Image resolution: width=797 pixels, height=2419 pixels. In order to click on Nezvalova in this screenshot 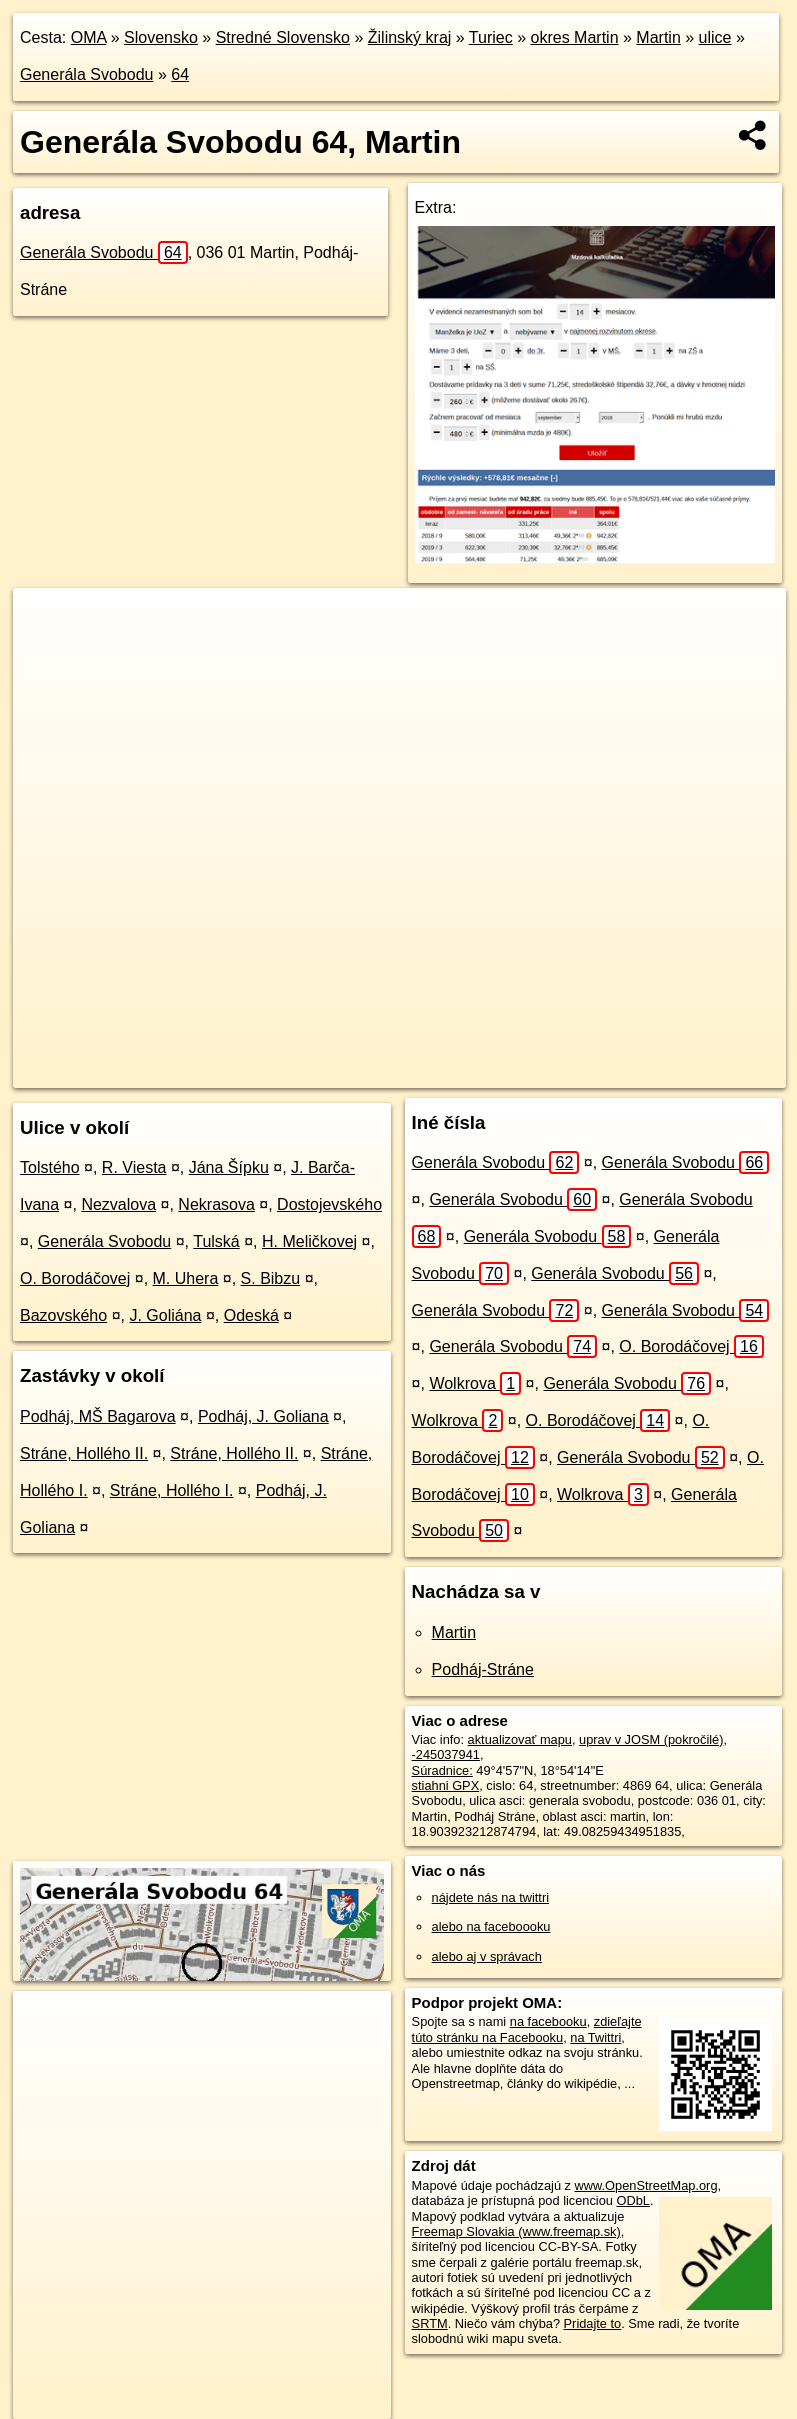, I will do `click(118, 1204)`.